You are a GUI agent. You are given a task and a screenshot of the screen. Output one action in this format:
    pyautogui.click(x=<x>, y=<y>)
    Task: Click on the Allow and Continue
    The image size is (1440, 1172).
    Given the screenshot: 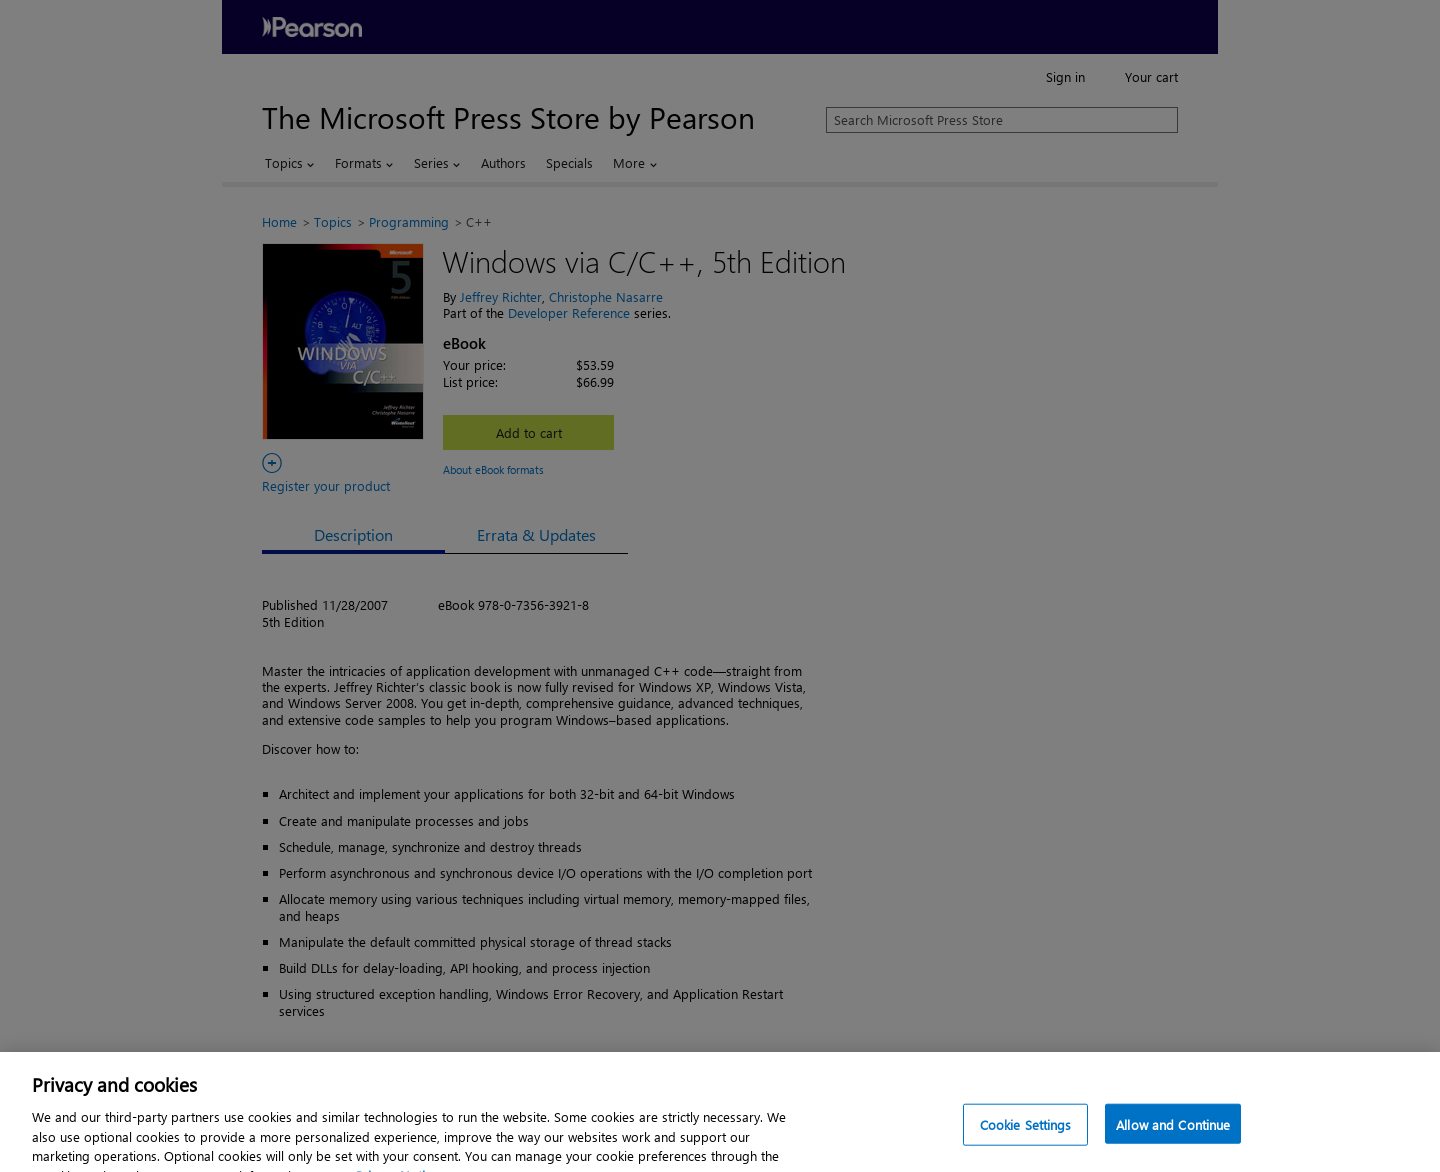 What is the action you would take?
    pyautogui.click(x=1173, y=1136)
    